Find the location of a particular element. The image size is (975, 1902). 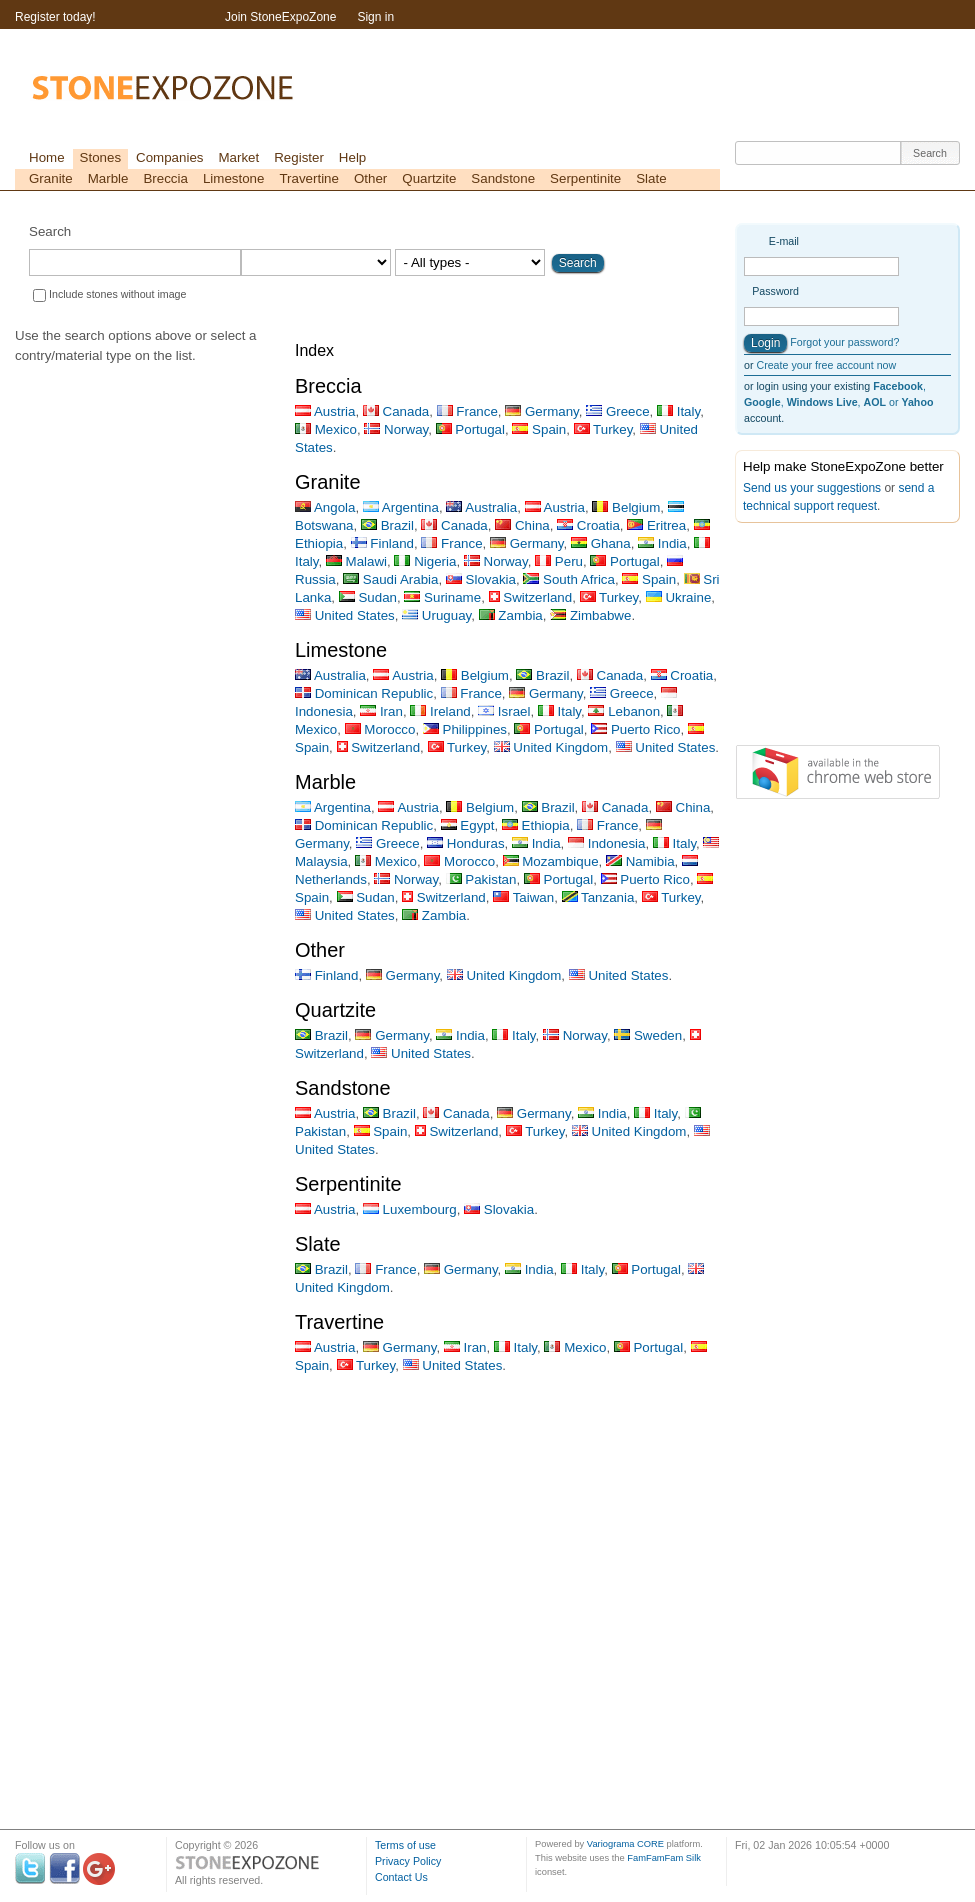

Create your free account now is located at coordinates (826, 365).